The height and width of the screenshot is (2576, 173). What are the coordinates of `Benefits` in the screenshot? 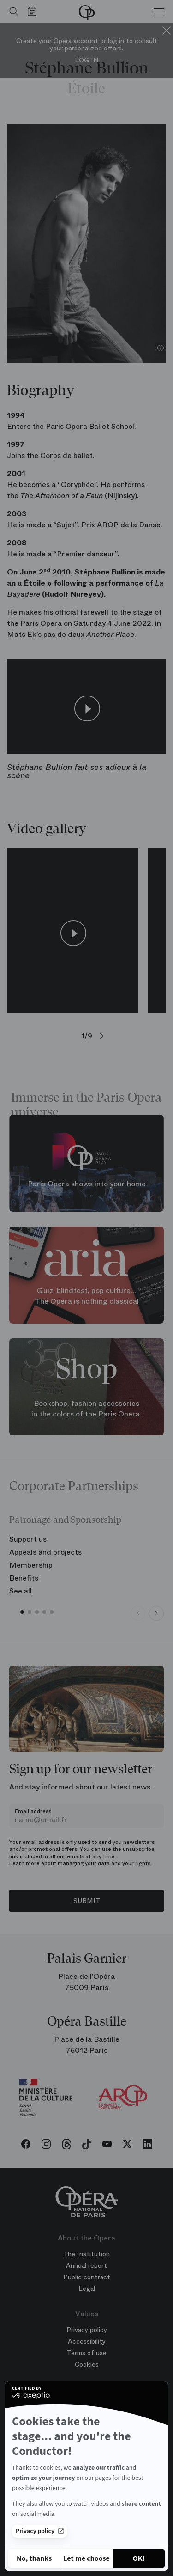 It's located at (23, 1578).